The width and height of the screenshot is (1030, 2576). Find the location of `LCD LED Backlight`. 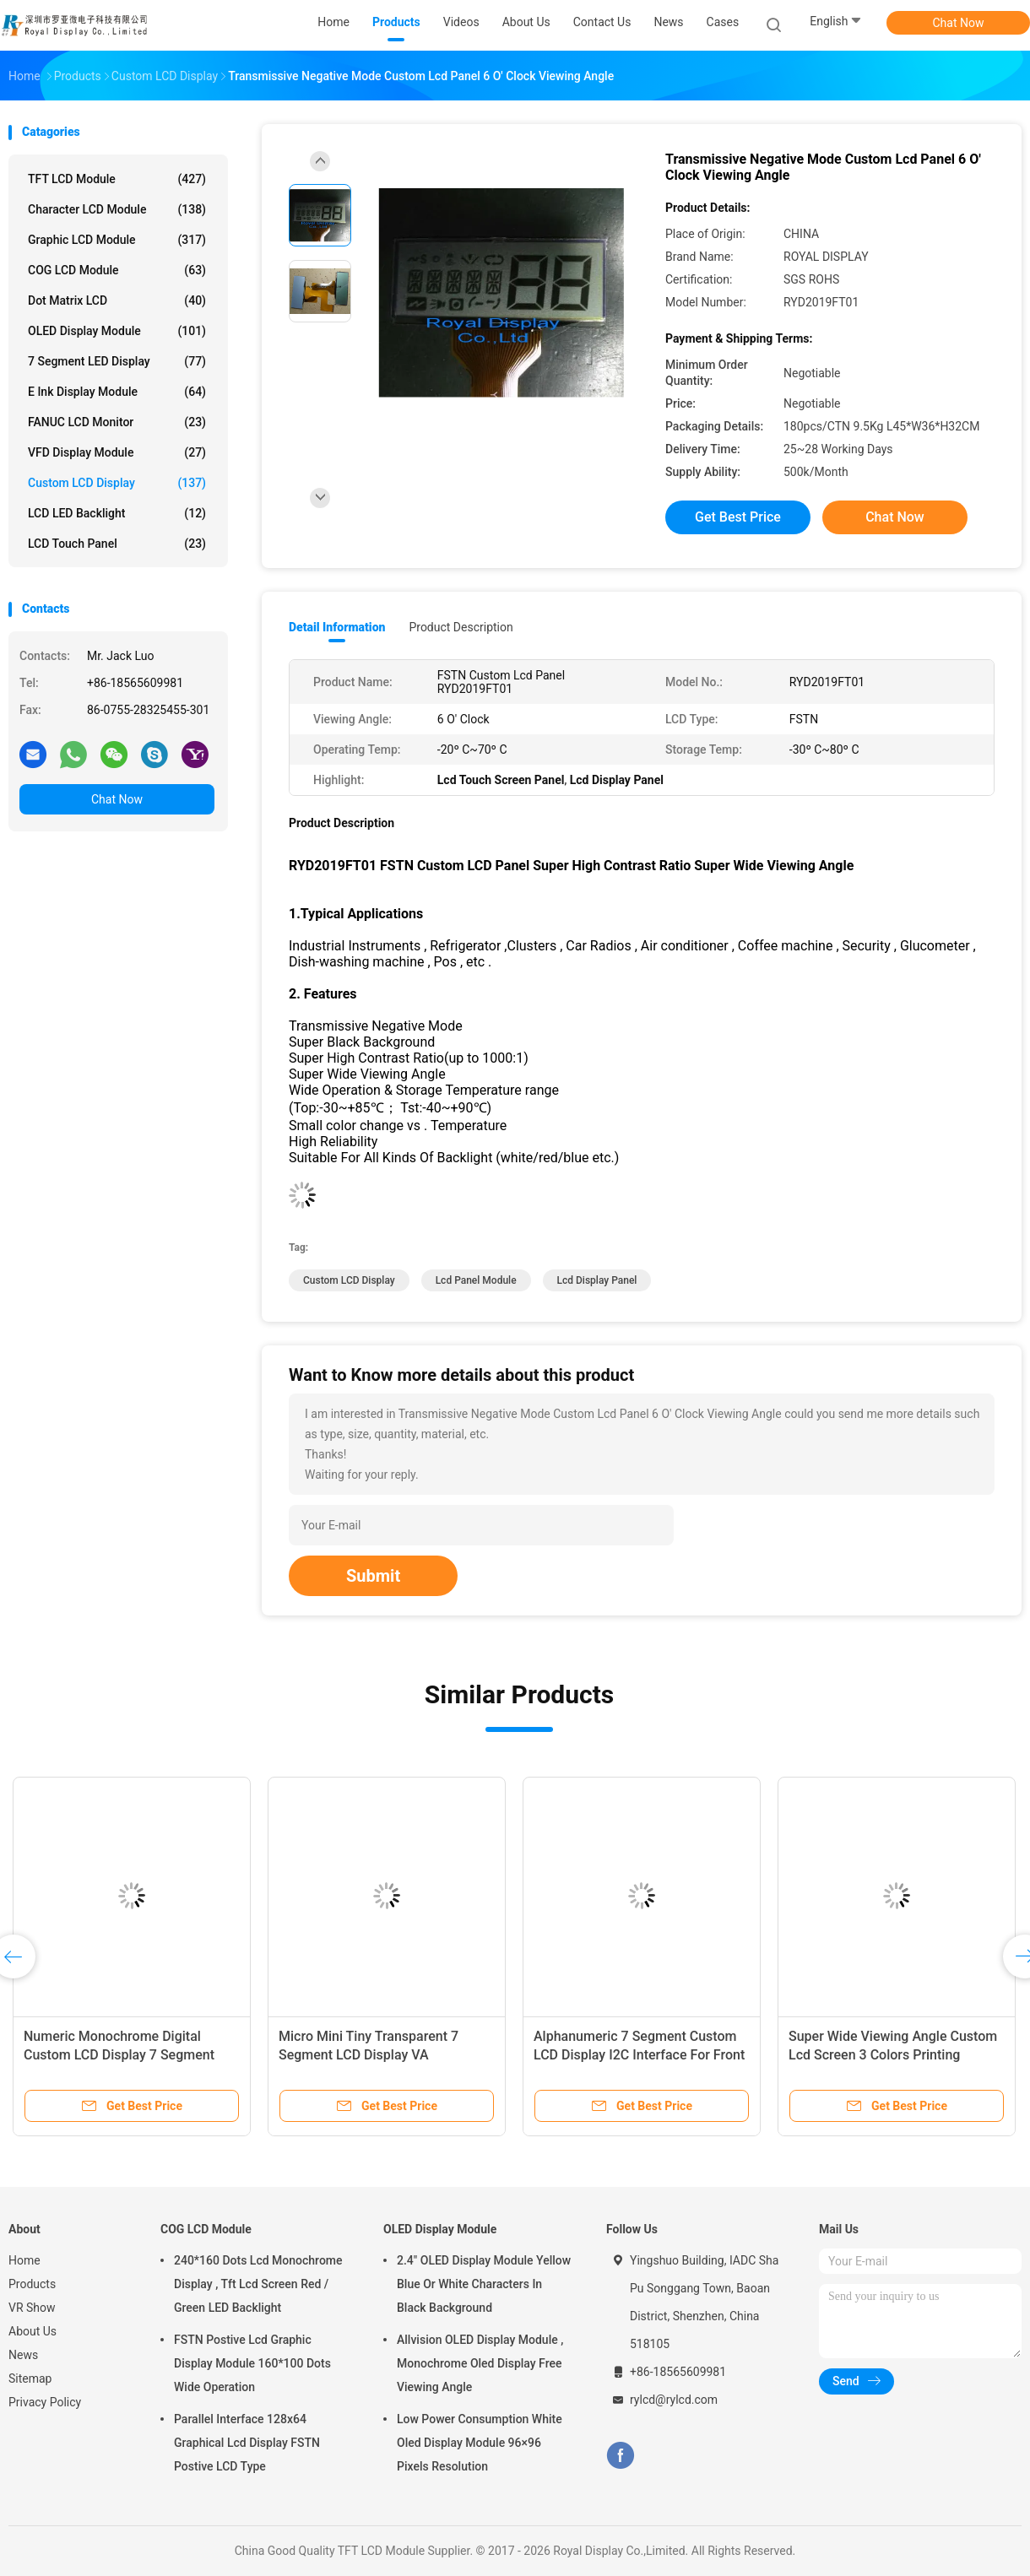

LCD LED Backlight is located at coordinates (117, 513).